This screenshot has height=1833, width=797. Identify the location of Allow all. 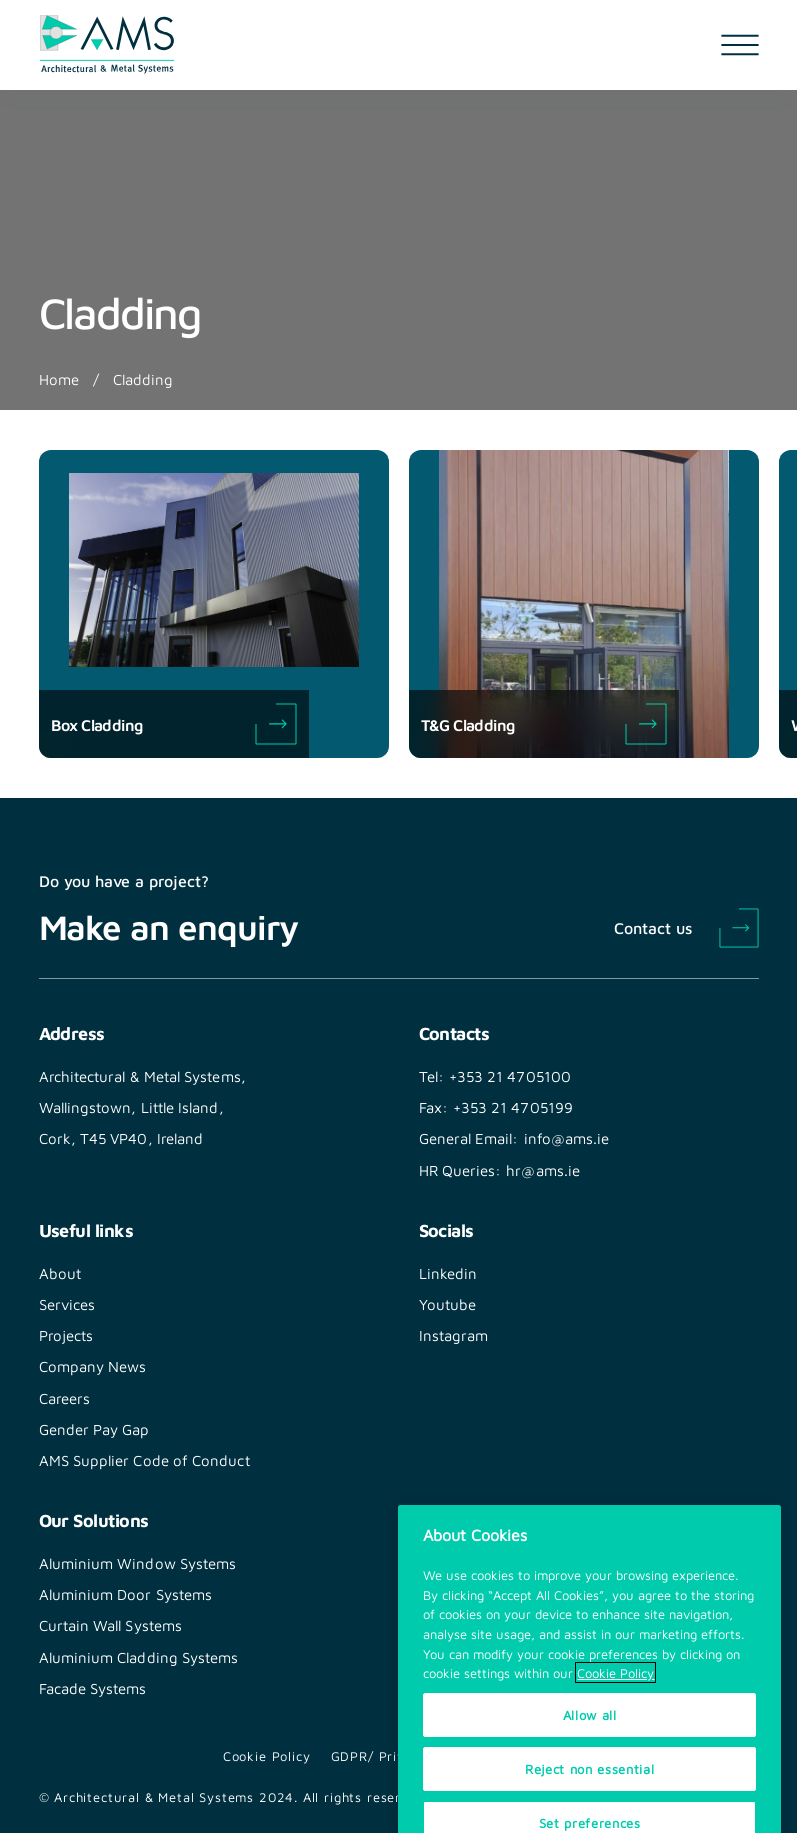
(590, 1763).